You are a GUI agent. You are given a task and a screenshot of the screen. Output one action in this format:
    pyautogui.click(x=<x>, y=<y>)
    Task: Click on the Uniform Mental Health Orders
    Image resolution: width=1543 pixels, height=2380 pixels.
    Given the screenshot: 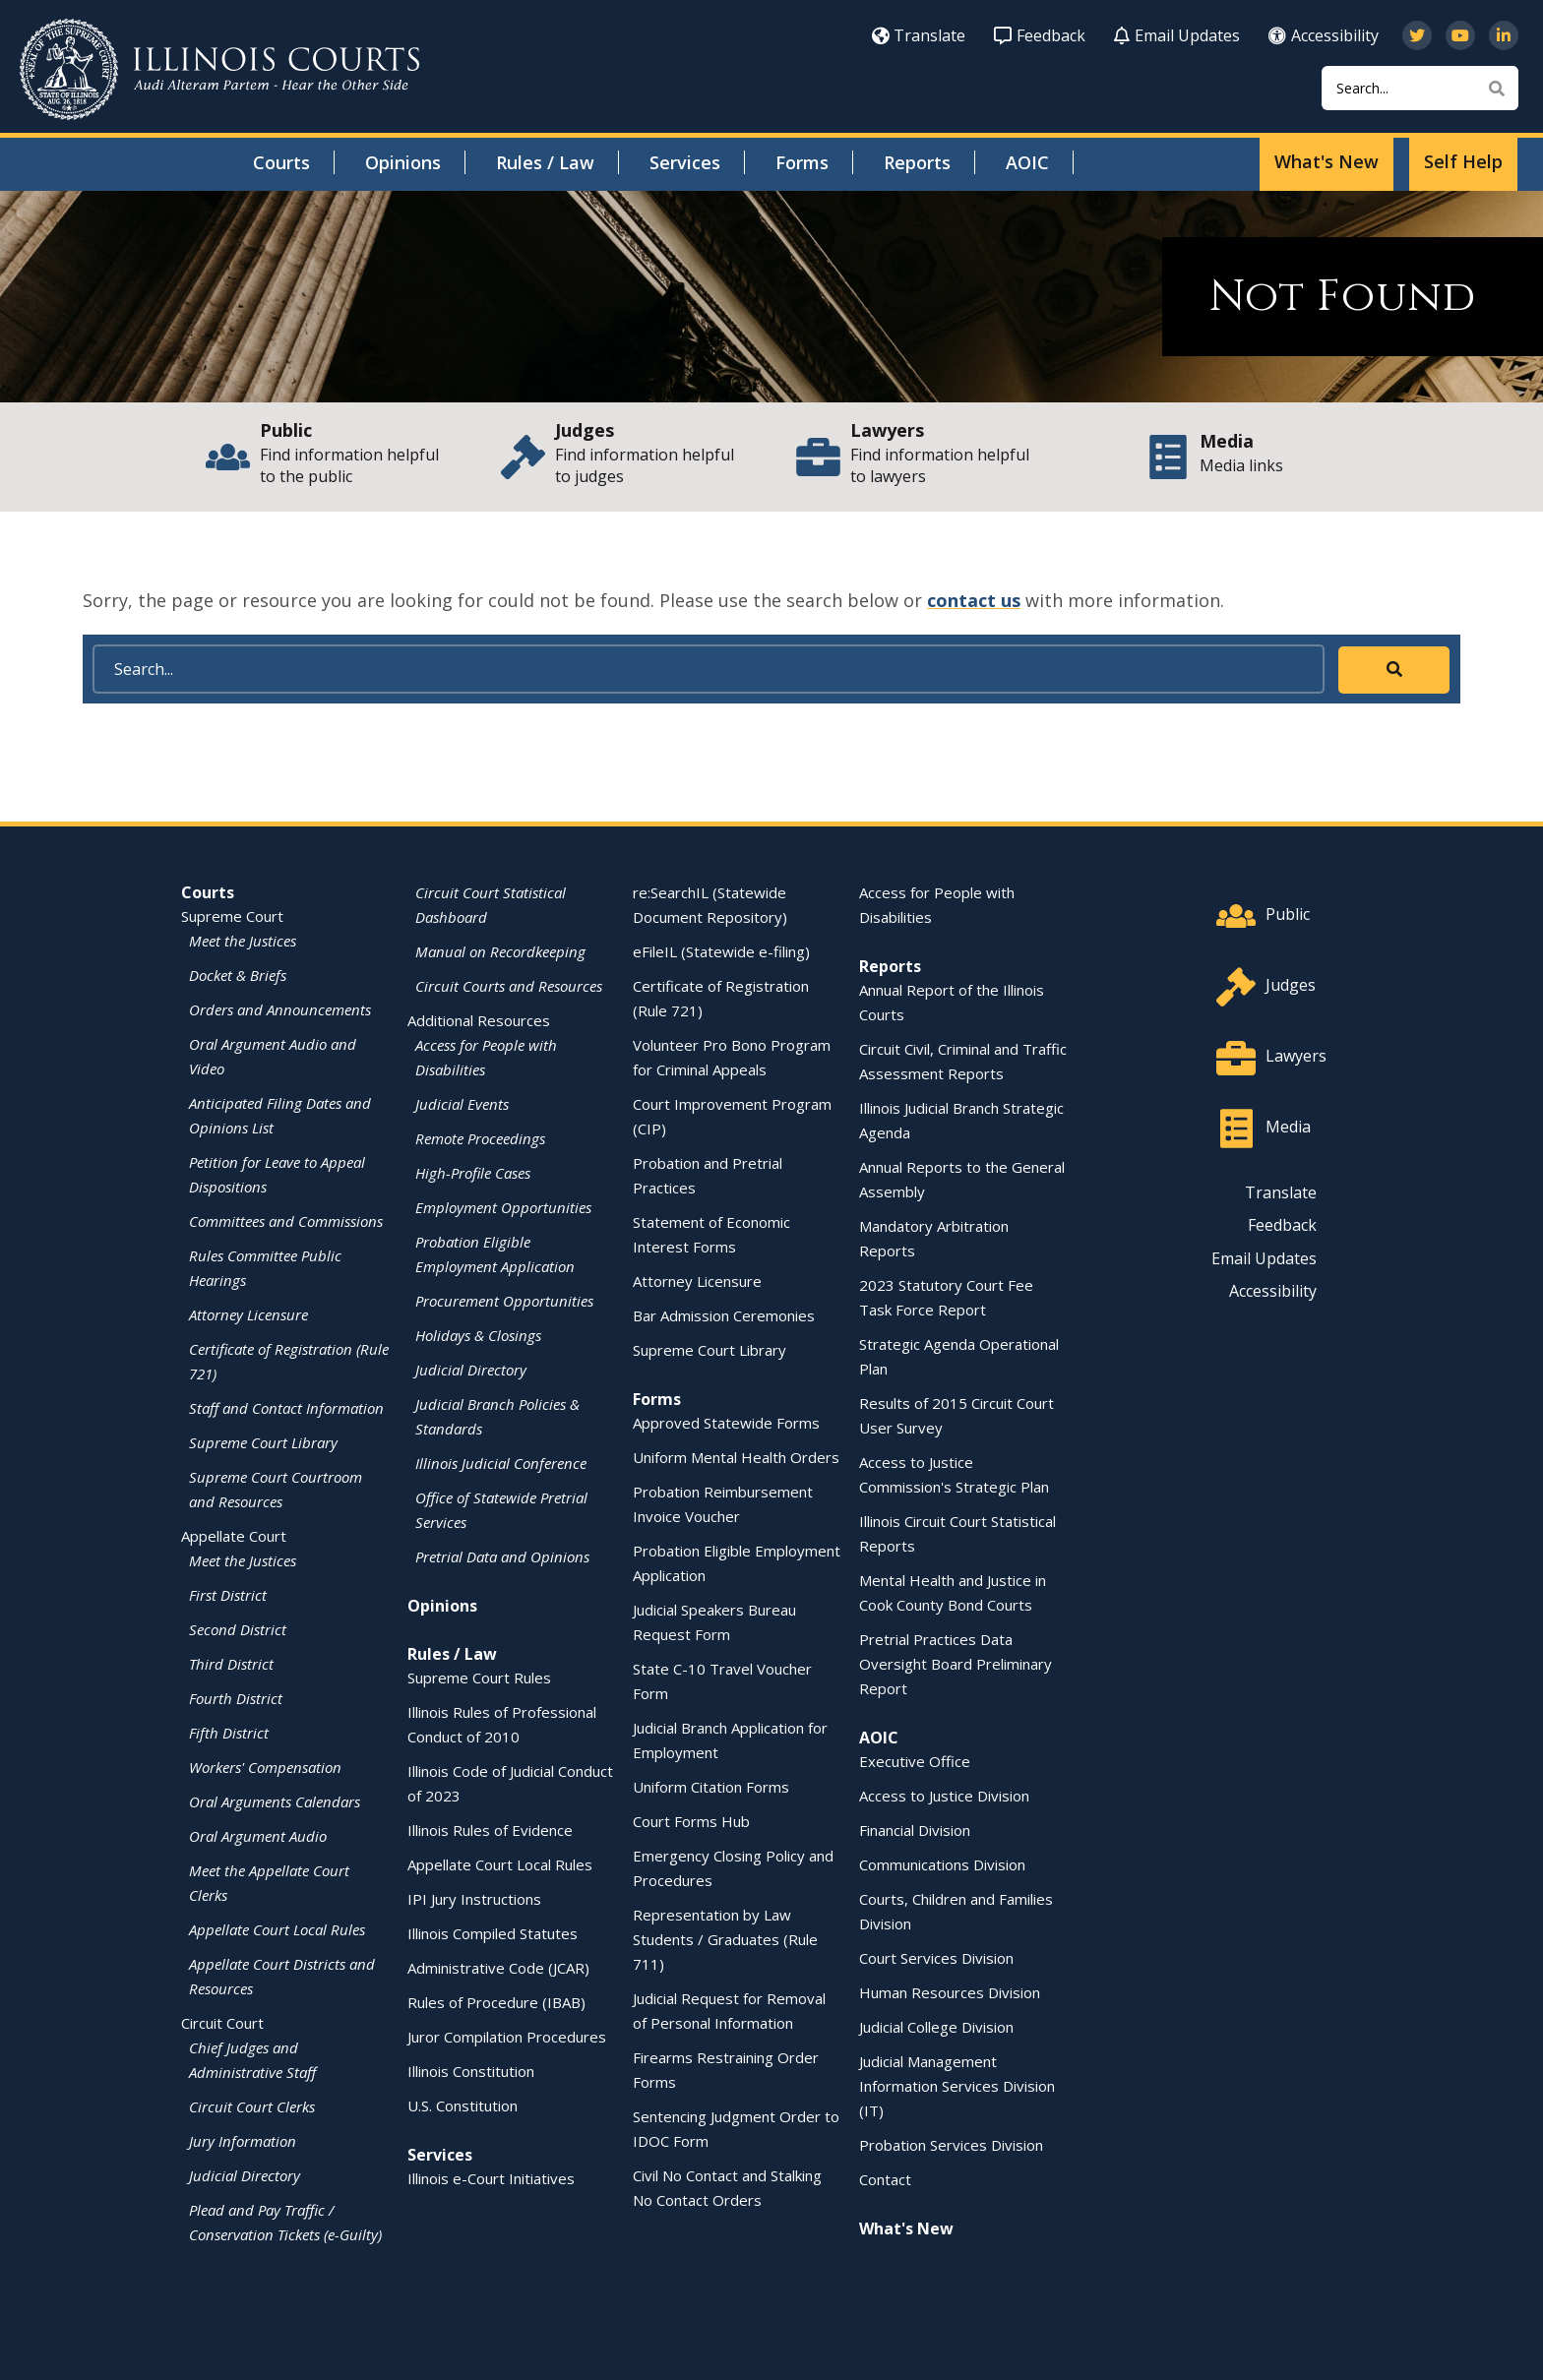 What is the action you would take?
    pyautogui.click(x=736, y=1457)
    